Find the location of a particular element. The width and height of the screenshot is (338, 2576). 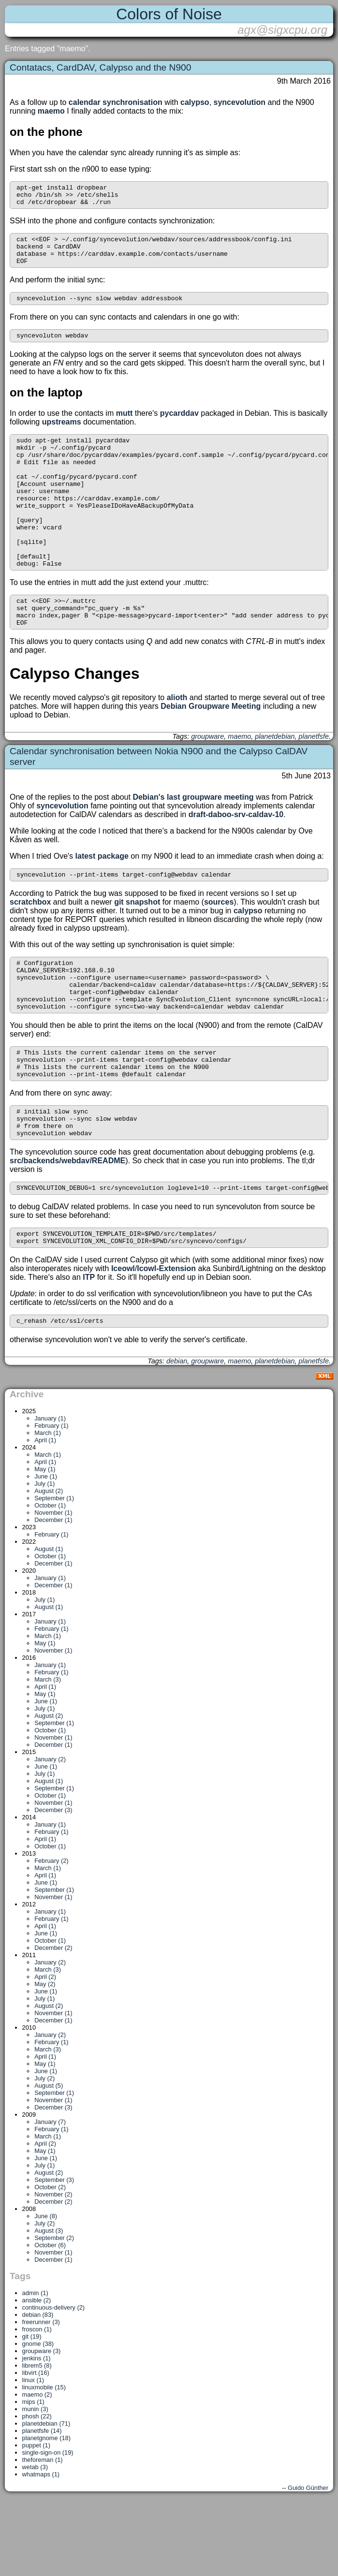

draft-daboo-srv-caldav-10 is located at coordinates (236, 859).